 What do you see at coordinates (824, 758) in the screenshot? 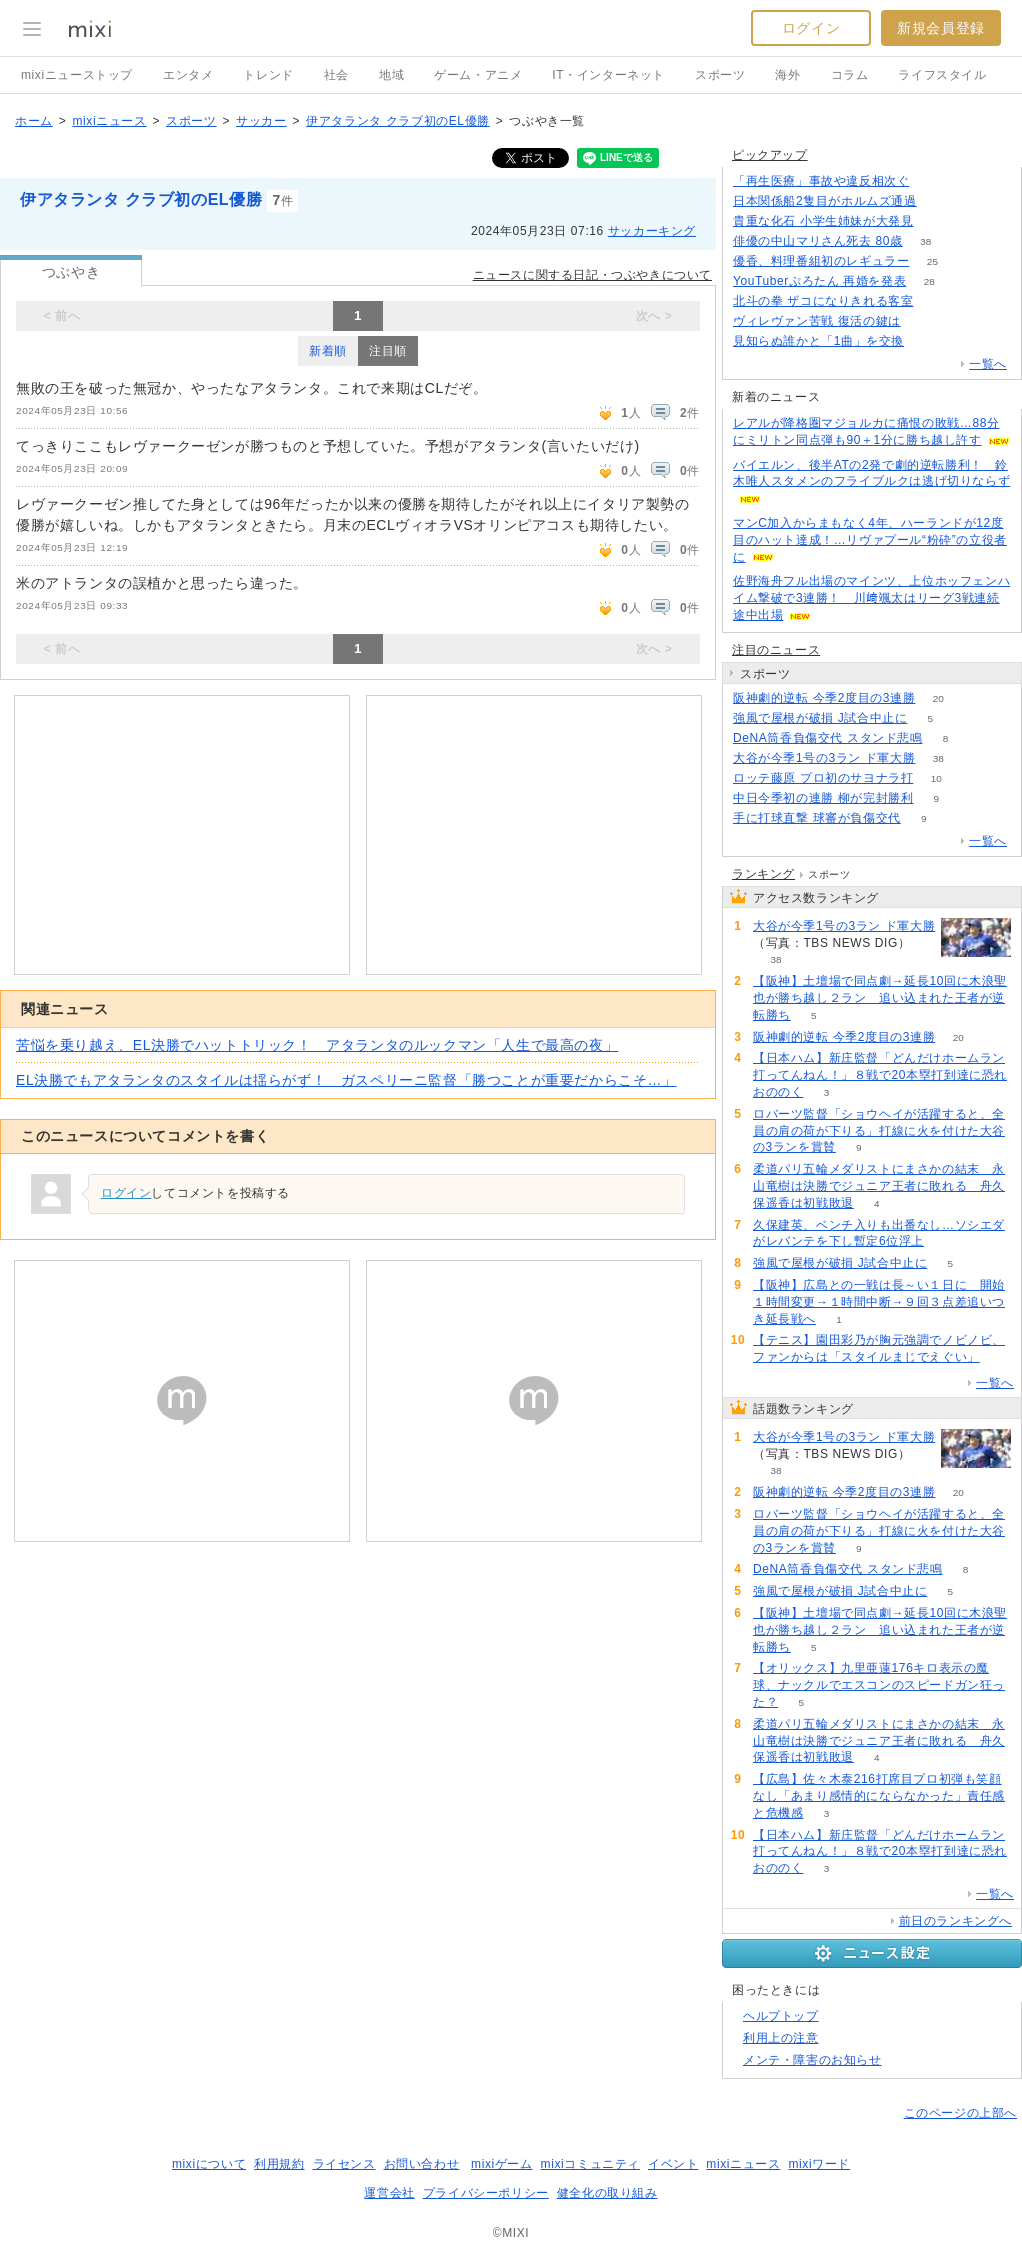
I see `大谷が今季1号の3ラン ド軍大勝` at bounding box center [824, 758].